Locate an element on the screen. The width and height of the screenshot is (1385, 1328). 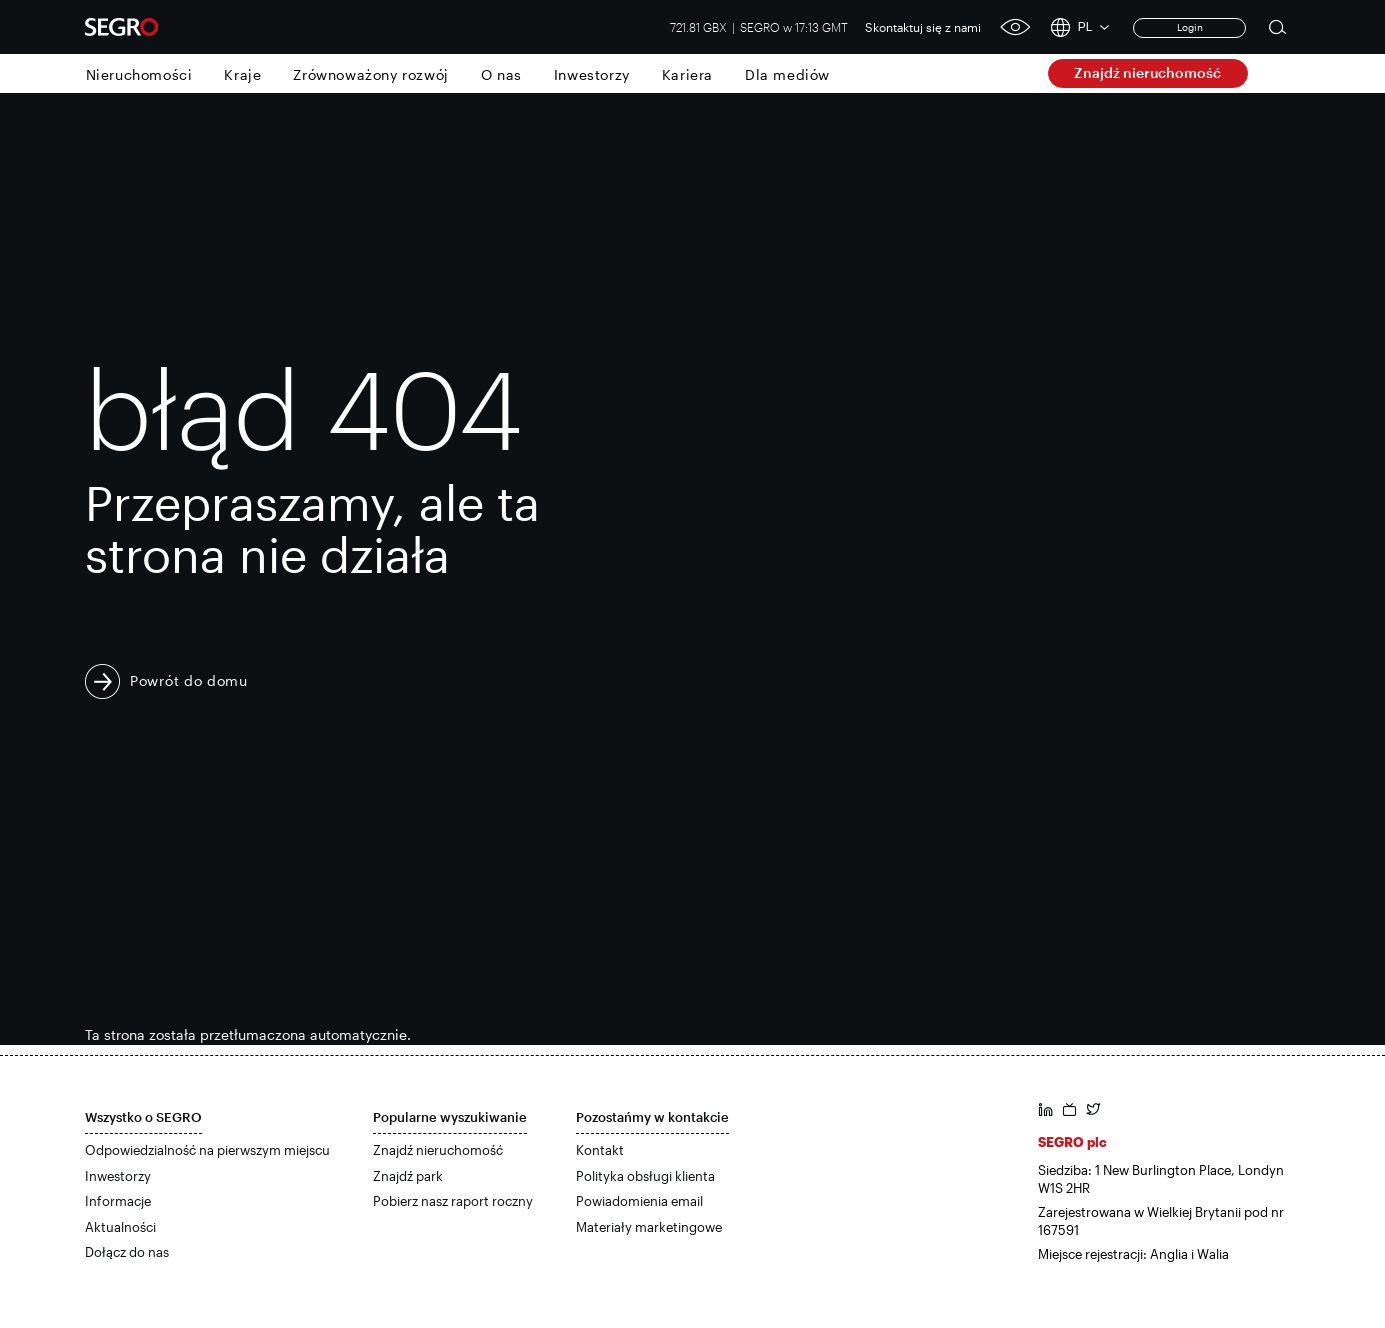
Odpowiedzialność na pierwszym miejscu is located at coordinates (207, 1150).